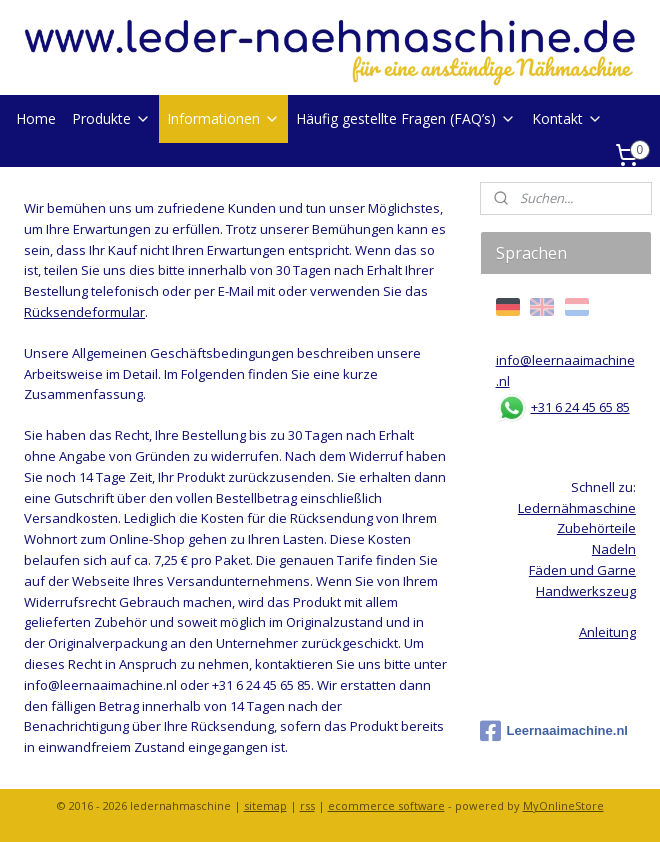  I want to click on sitemap, so click(265, 805).